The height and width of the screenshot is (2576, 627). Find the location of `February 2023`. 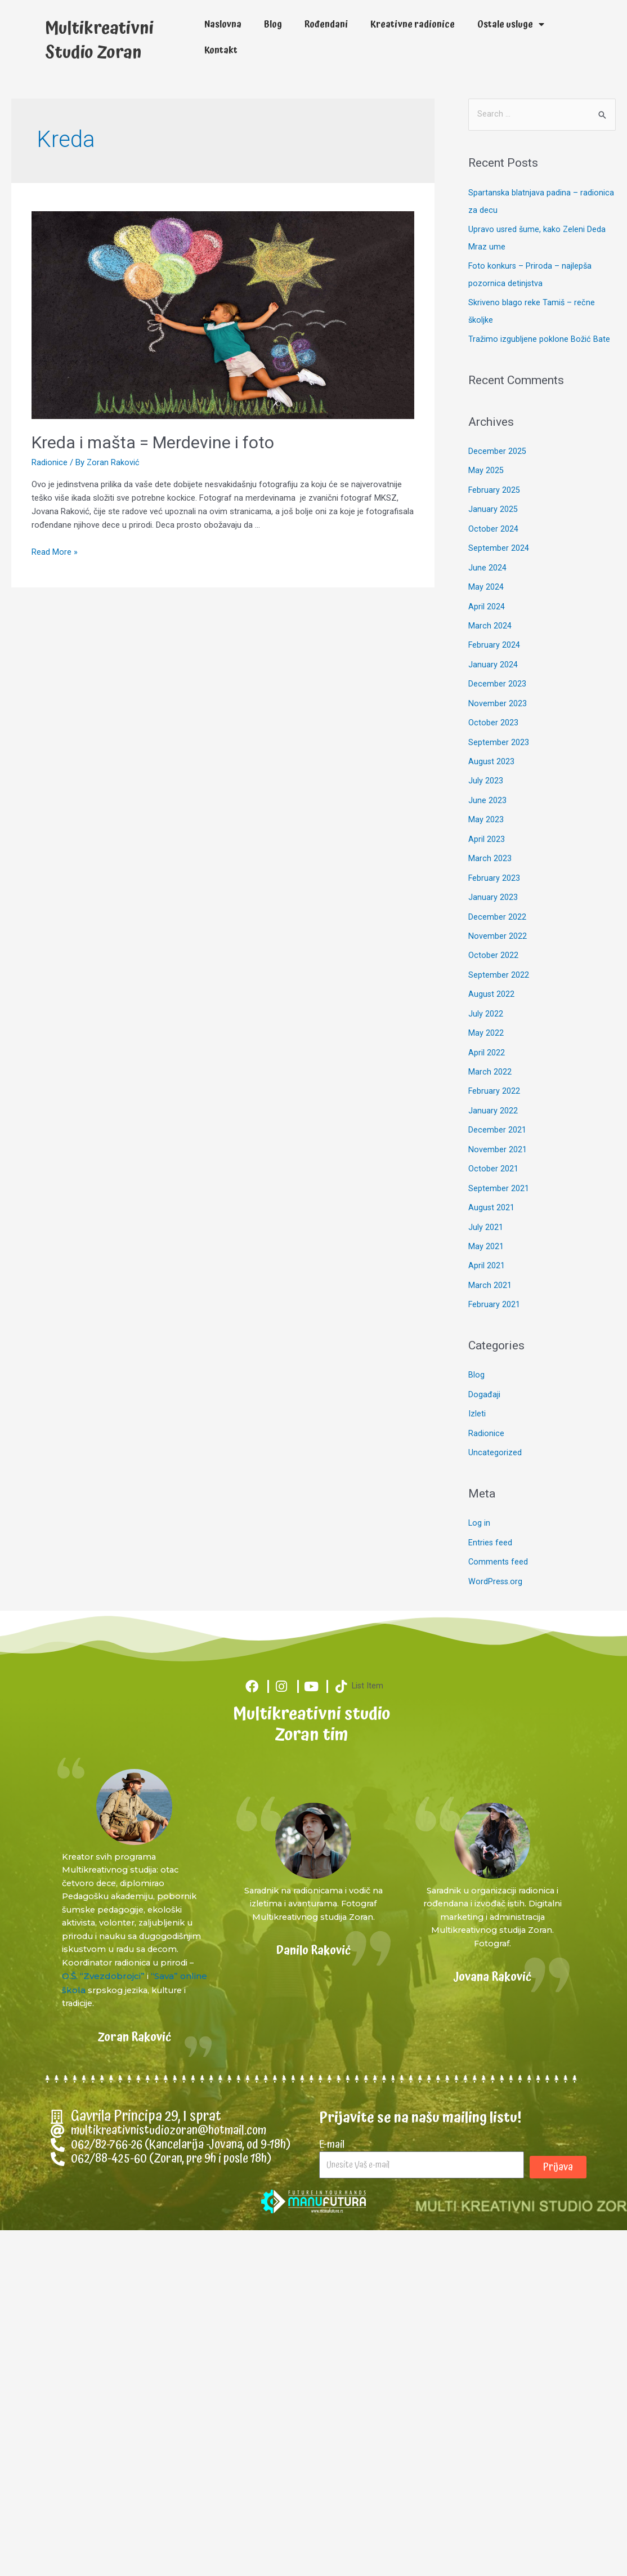

February 2023 is located at coordinates (494, 859).